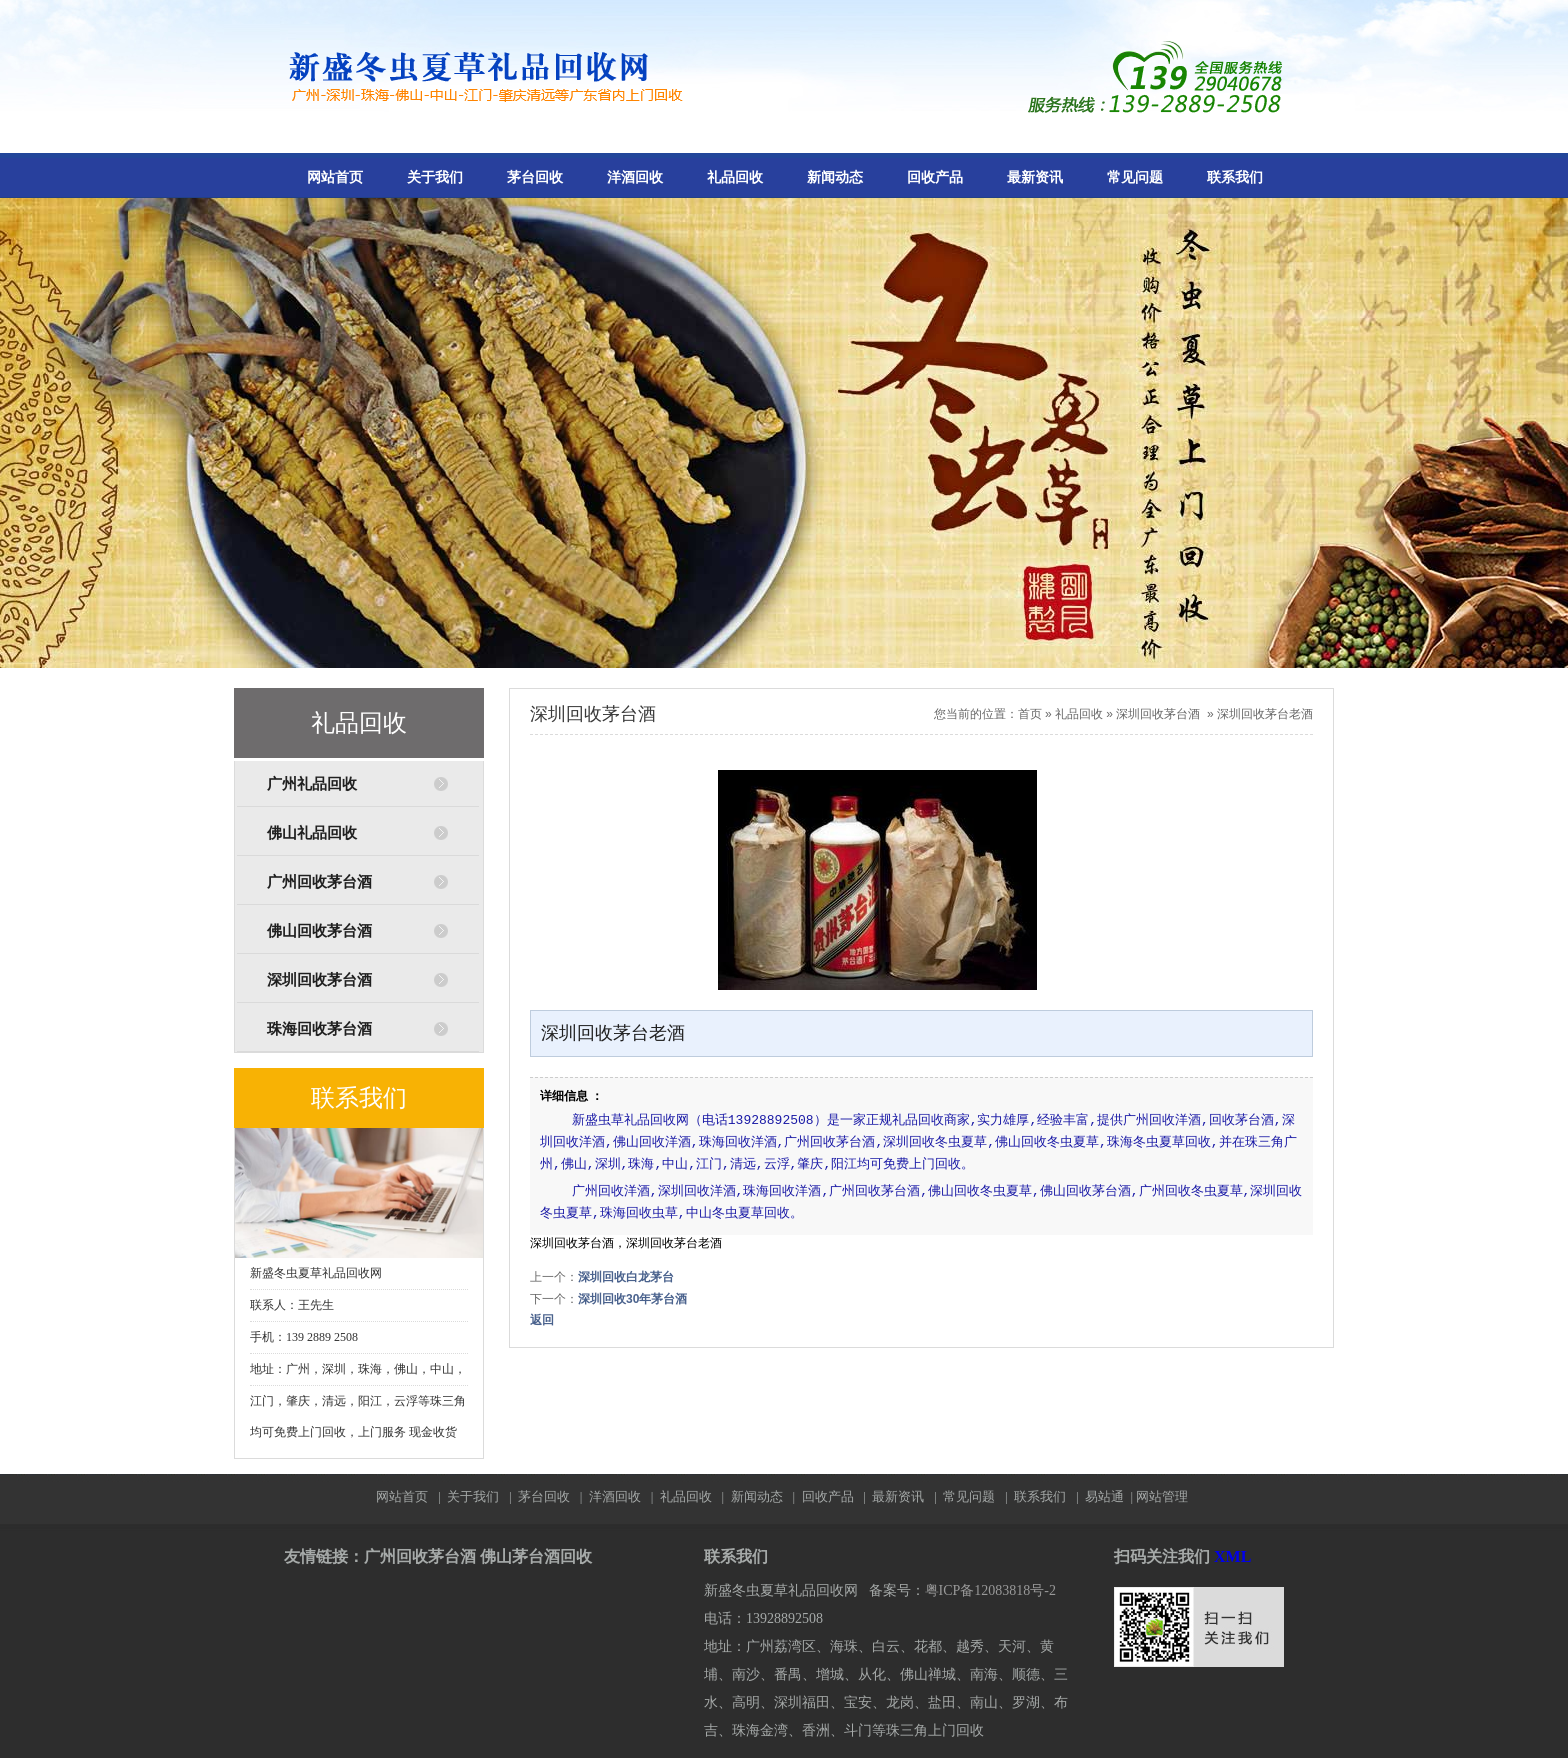 The height and width of the screenshot is (1758, 1568). Describe the element at coordinates (335, 177) in the screenshot. I see `网站首页` at that location.